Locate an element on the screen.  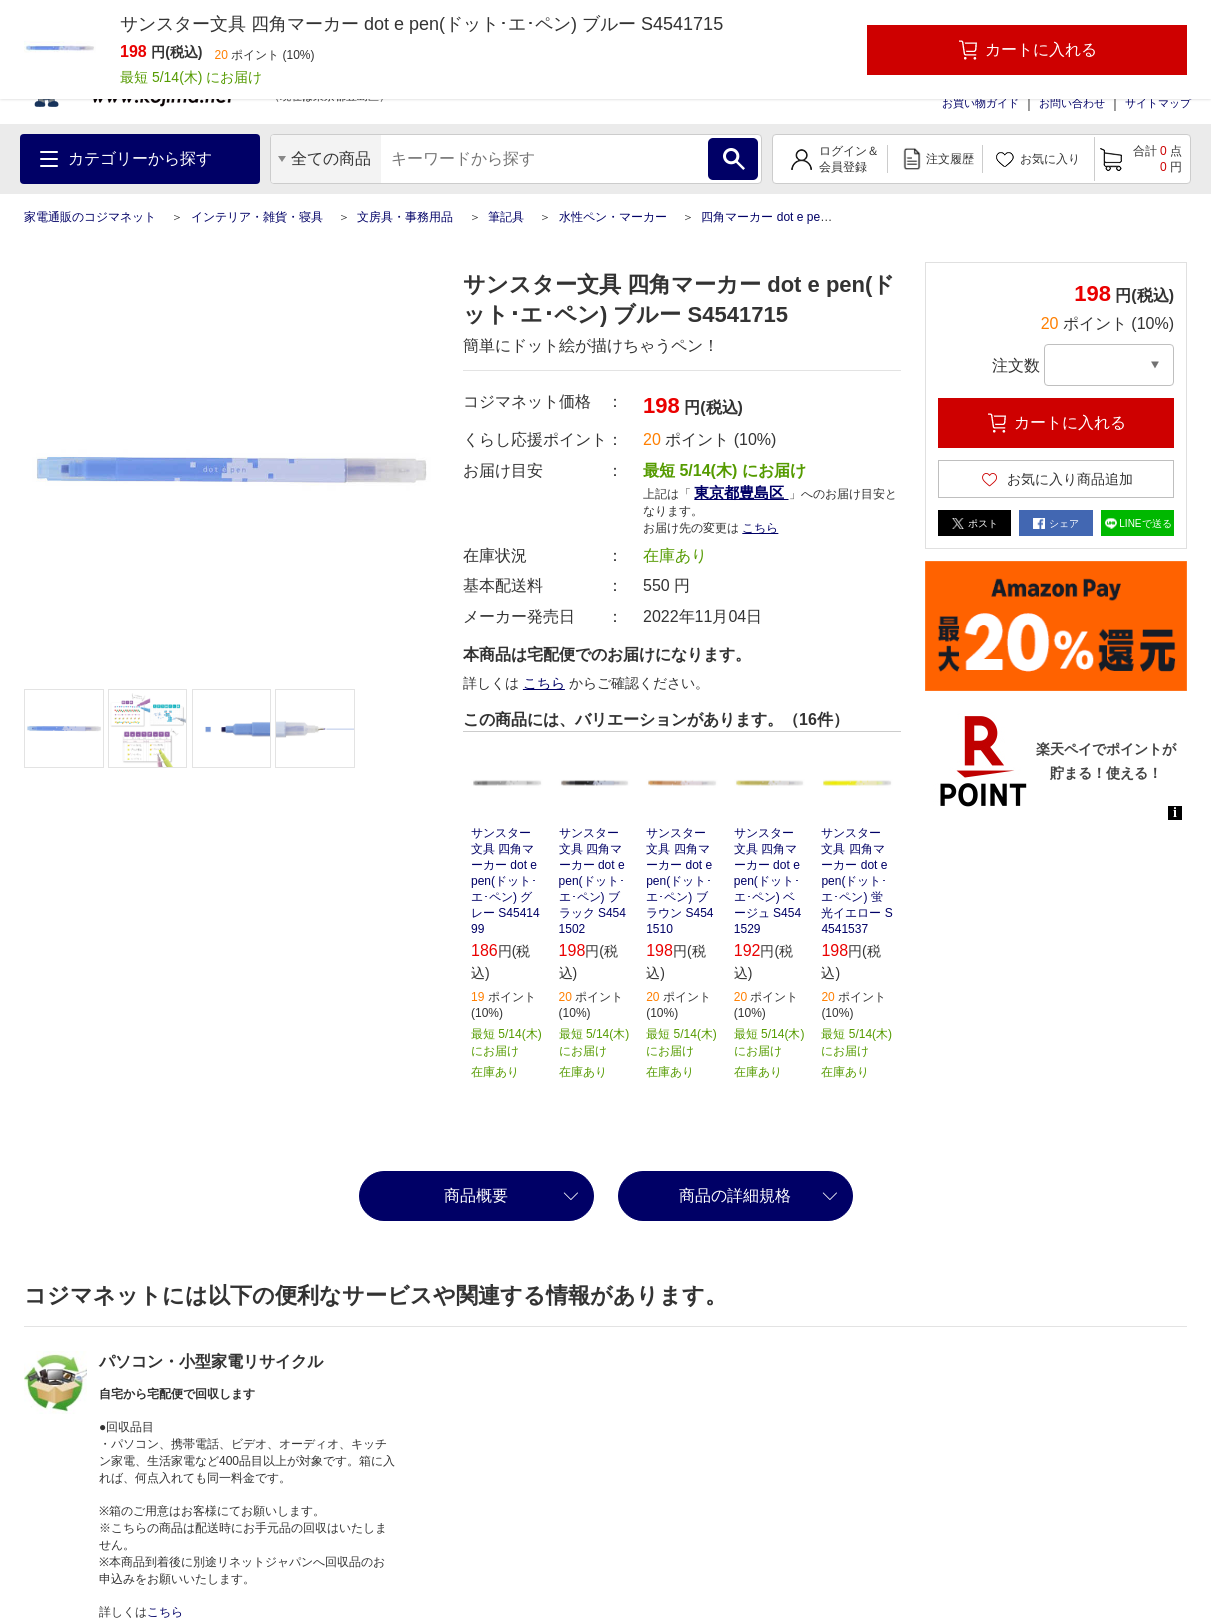
サンスター文具 四角マーカー dot e pen(ドット･エ･ペン) ブラウン S4541510 is located at coordinates (679, 881).